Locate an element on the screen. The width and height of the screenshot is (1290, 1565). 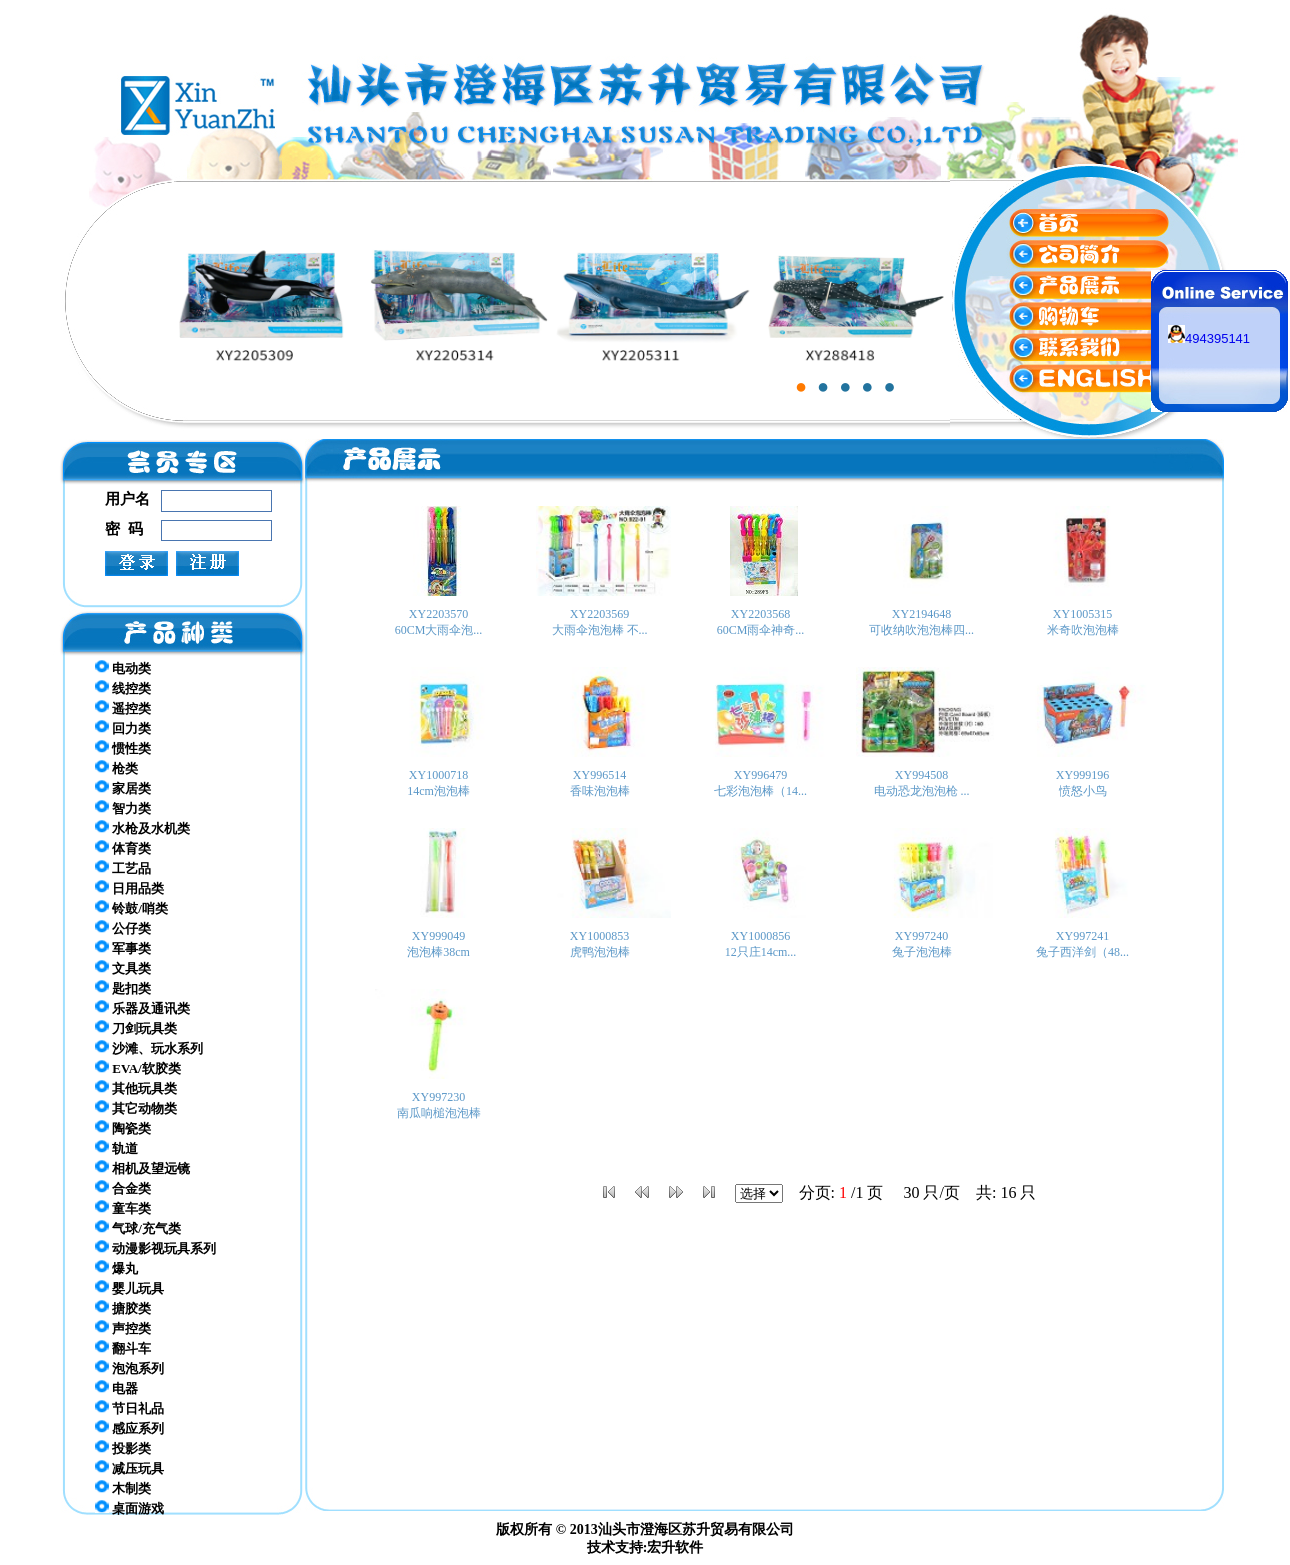
智力类 is located at coordinates (123, 808).